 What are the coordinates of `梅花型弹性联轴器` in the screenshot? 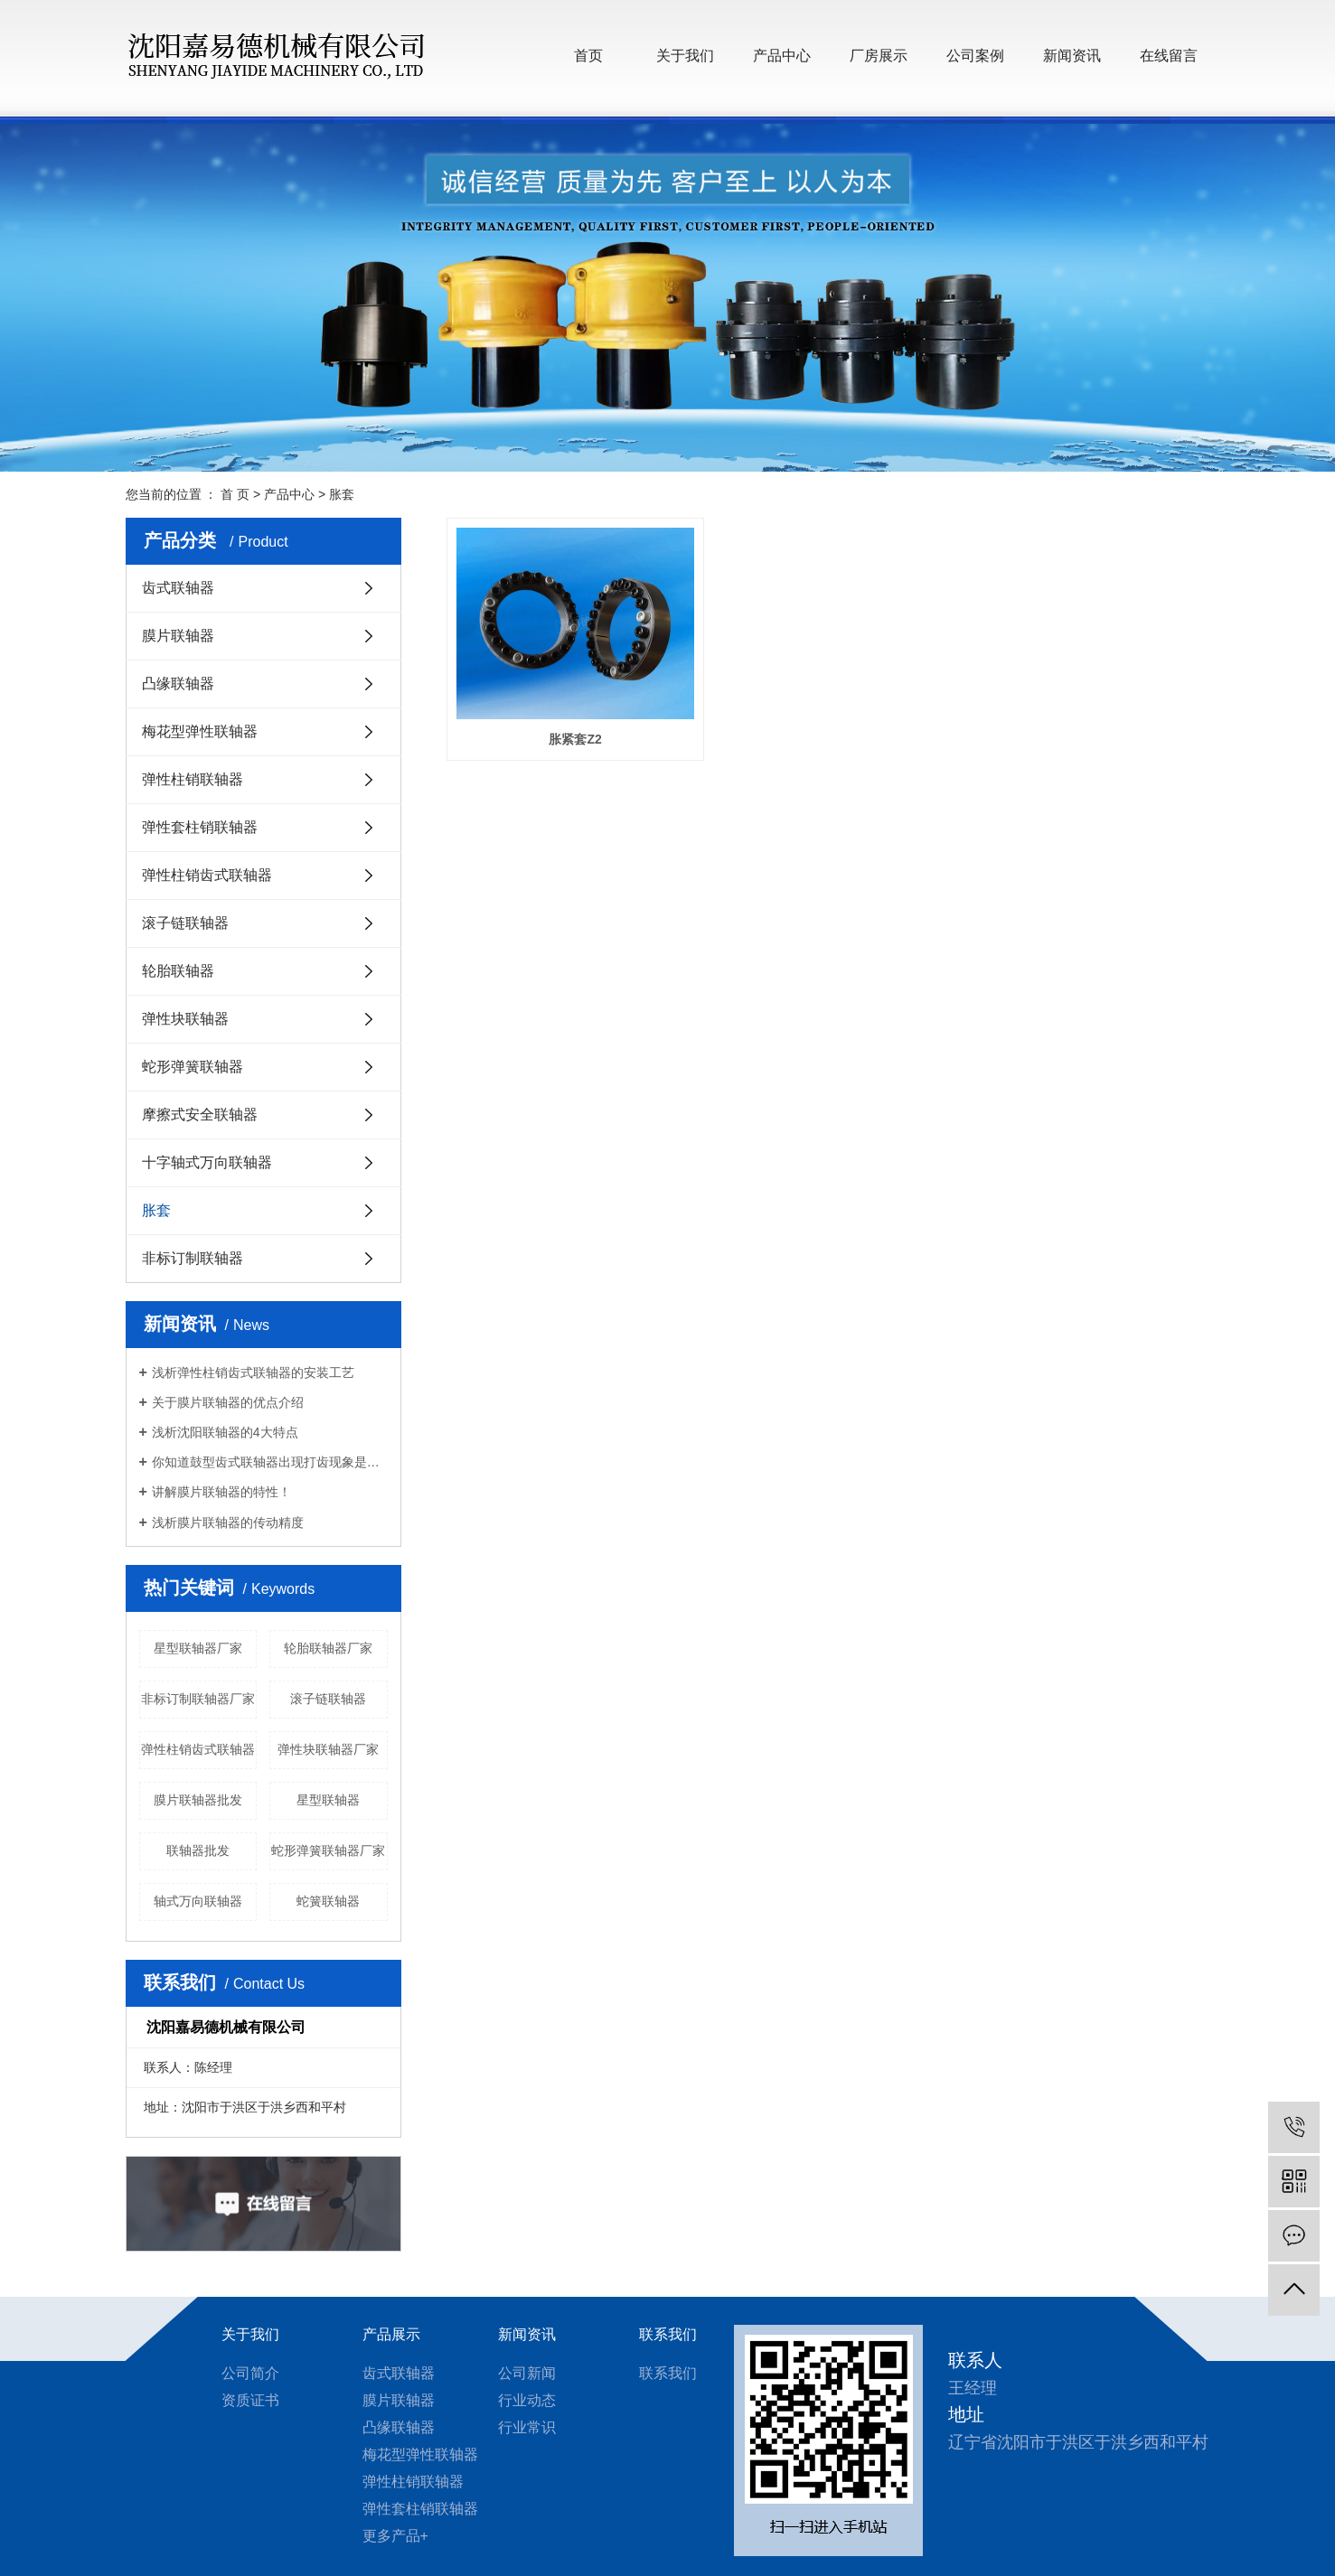 It's located at (200, 731).